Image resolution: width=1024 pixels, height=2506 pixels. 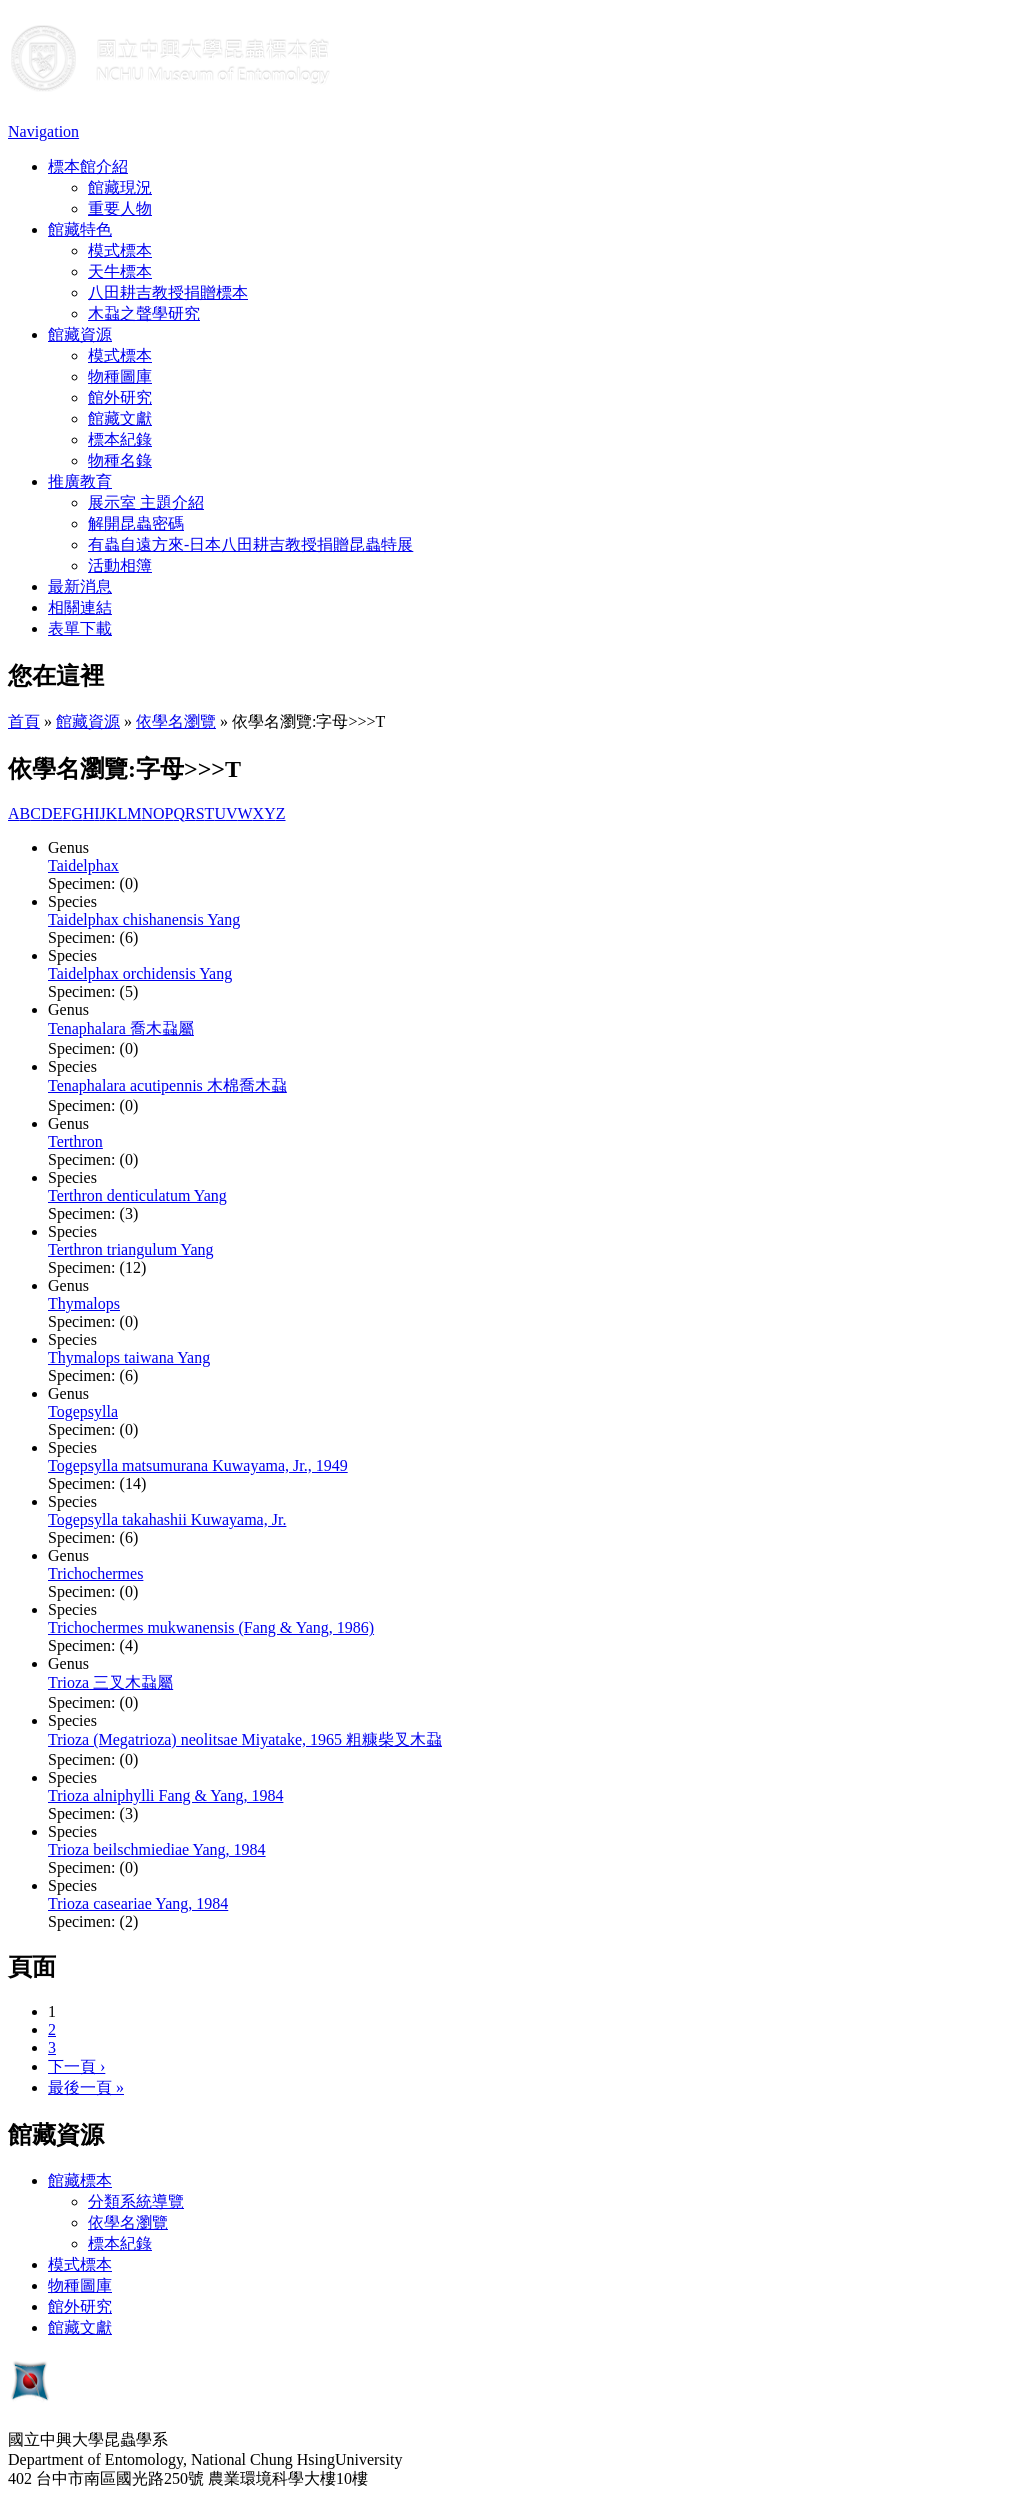 What do you see at coordinates (120, 250) in the screenshot?
I see `模式標本` at bounding box center [120, 250].